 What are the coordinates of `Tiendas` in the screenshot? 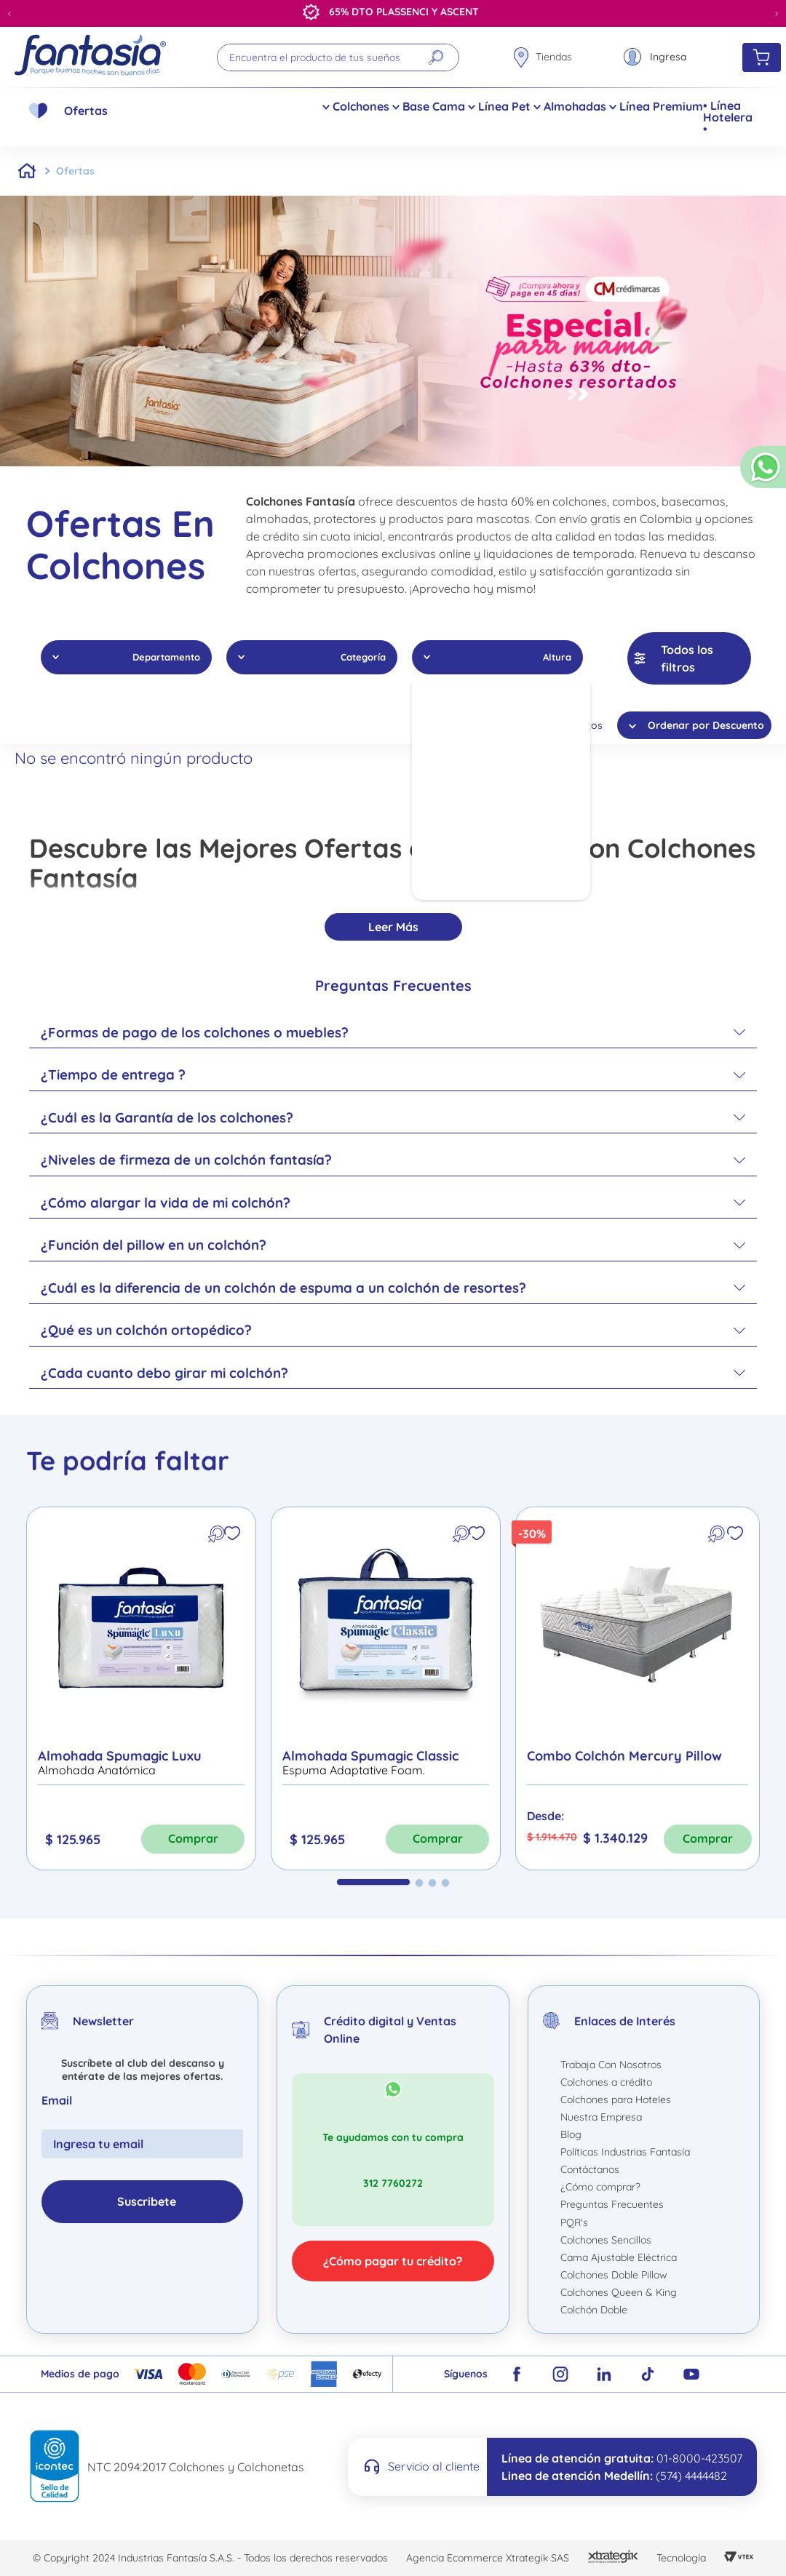 It's located at (554, 56).